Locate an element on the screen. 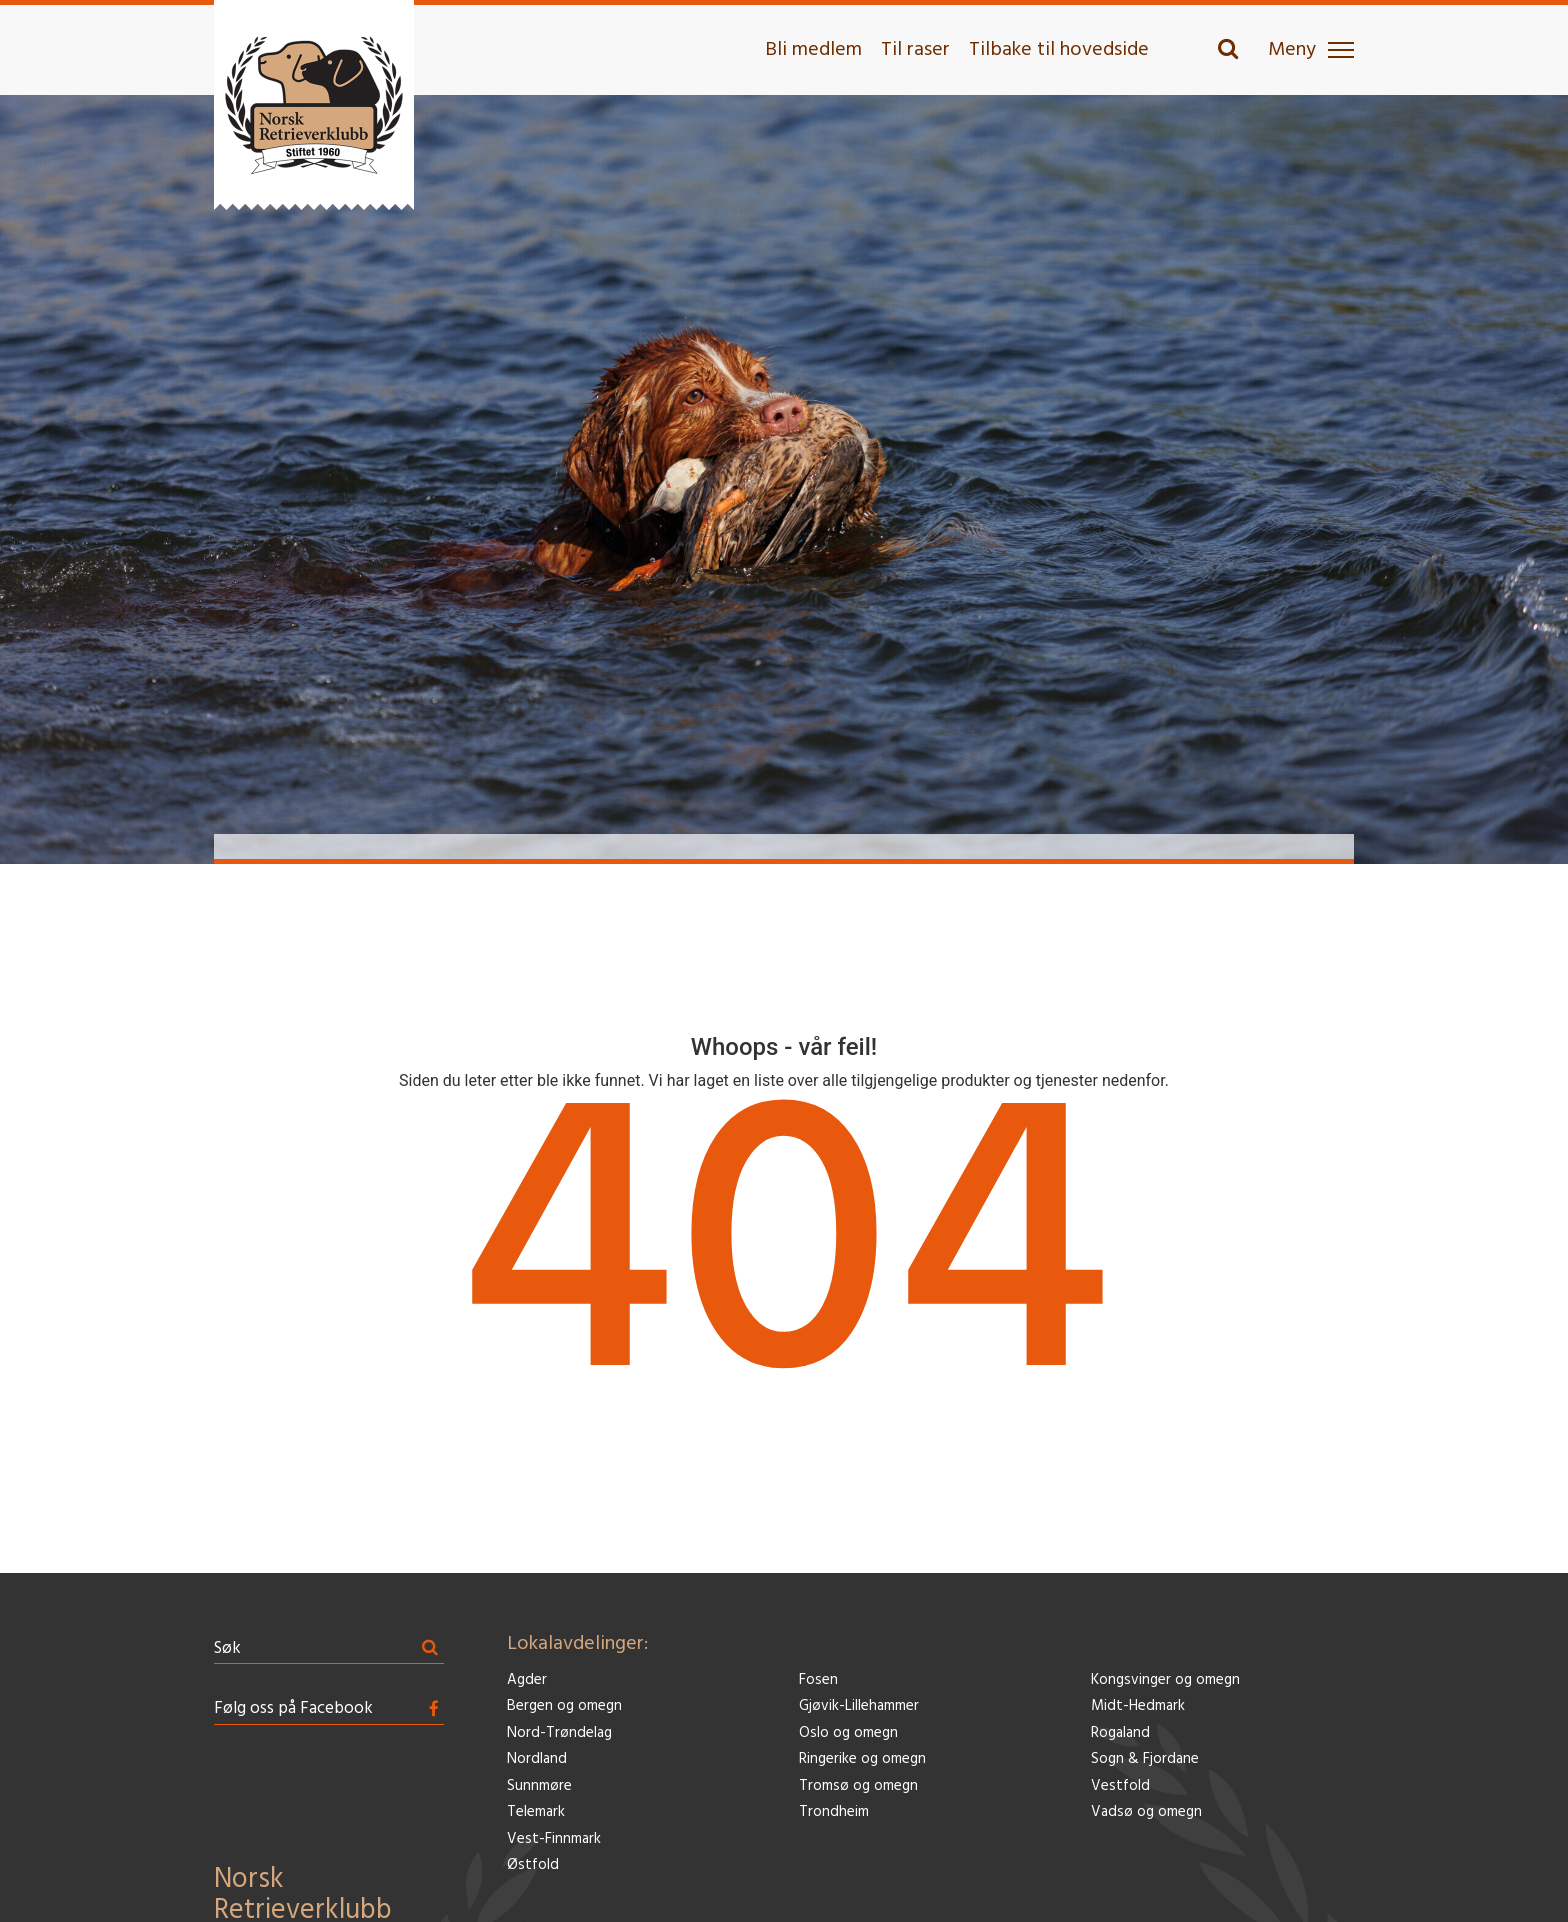 Image resolution: width=1568 pixels, height=1922 pixels. Sunnmøre is located at coordinates (539, 1786).